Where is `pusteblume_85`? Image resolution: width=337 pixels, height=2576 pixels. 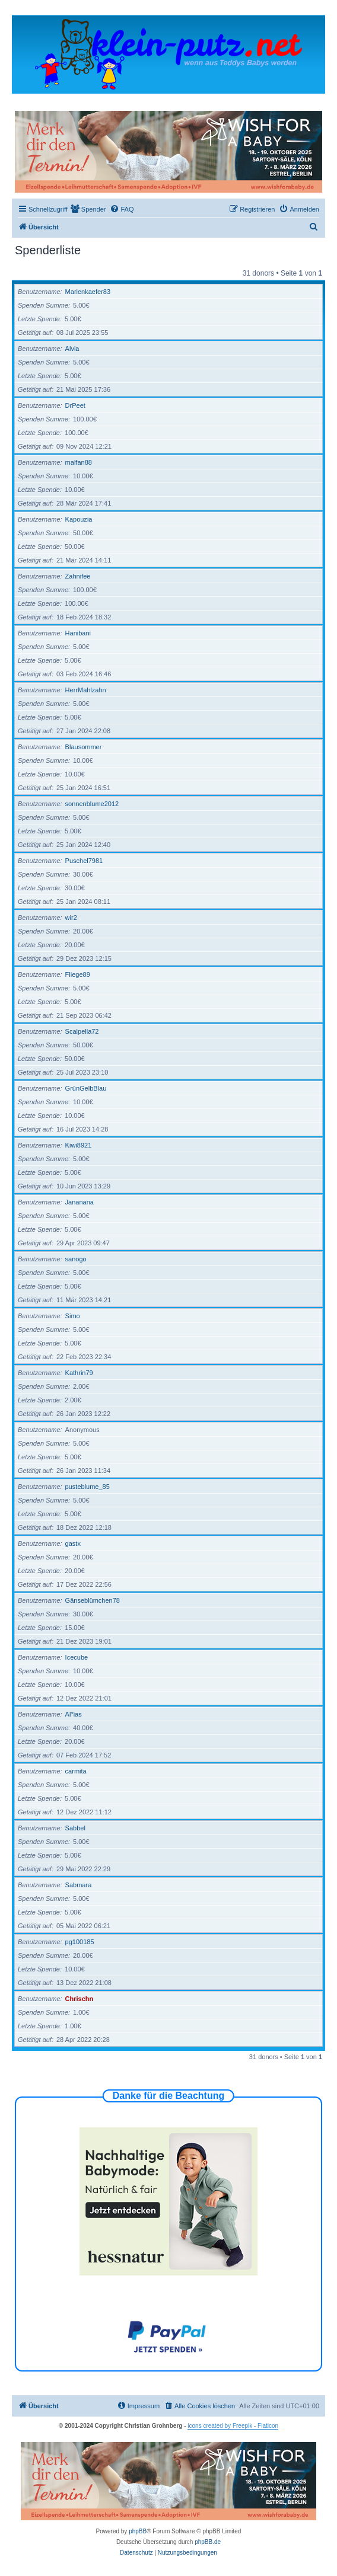
pusteblume_85 is located at coordinates (87, 1486).